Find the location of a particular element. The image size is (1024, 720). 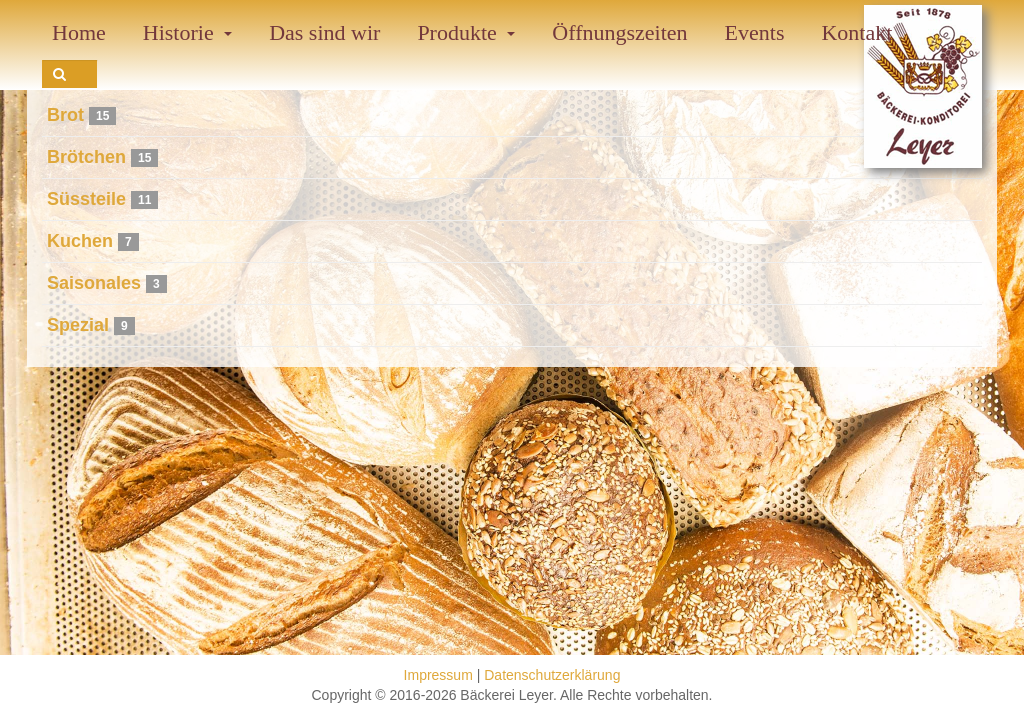

Das sind wir is located at coordinates (324, 32).